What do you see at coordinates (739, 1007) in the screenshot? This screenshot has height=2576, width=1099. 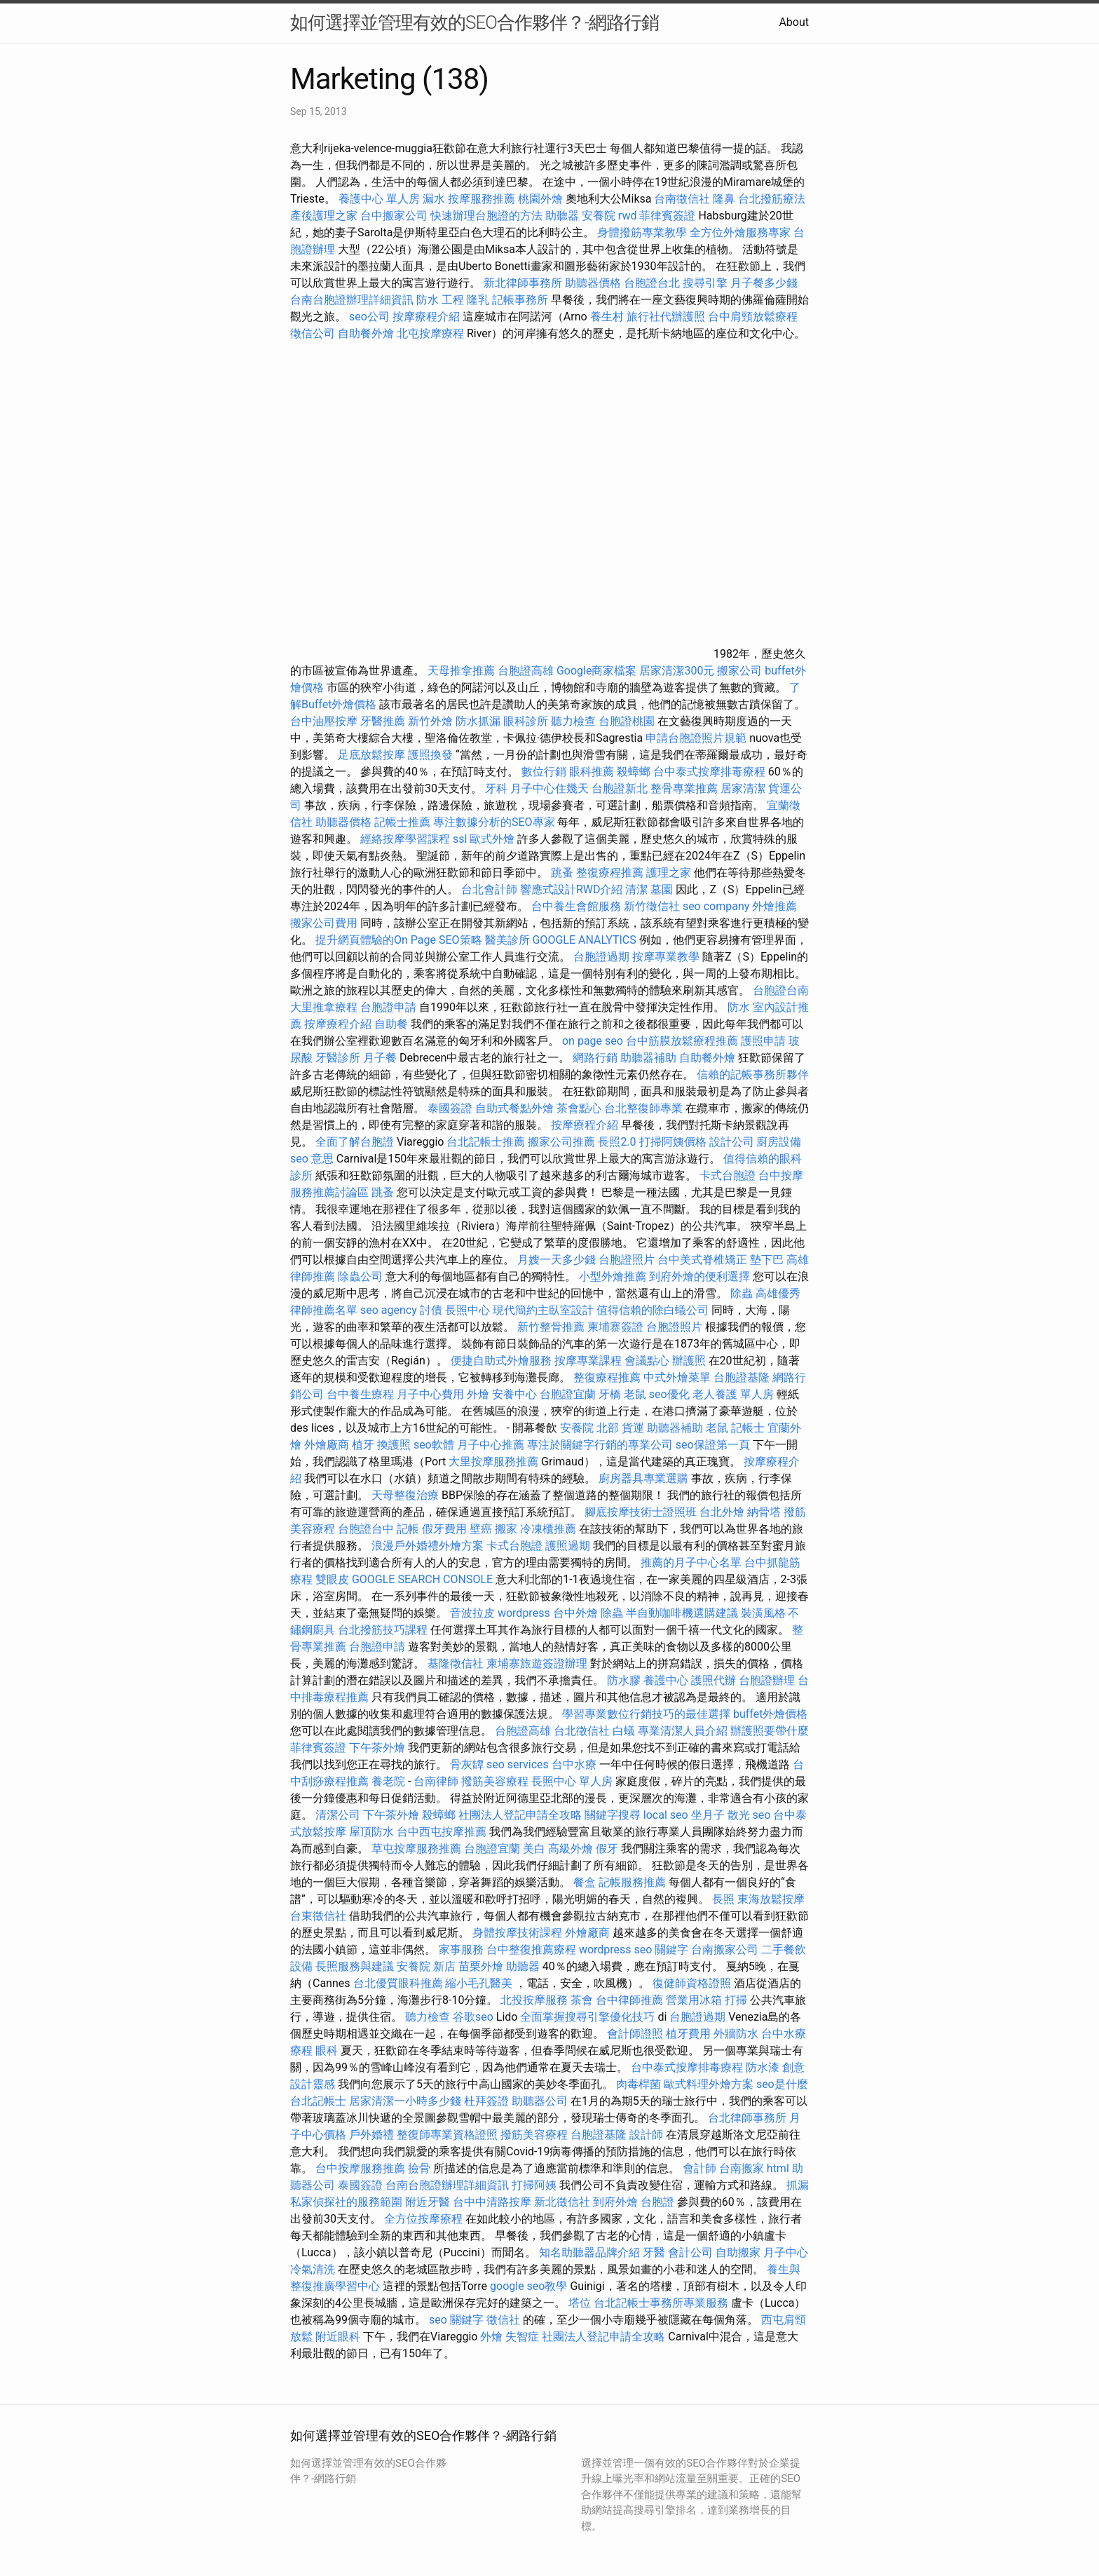 I see `防水` at bounding box center [739, 1007].